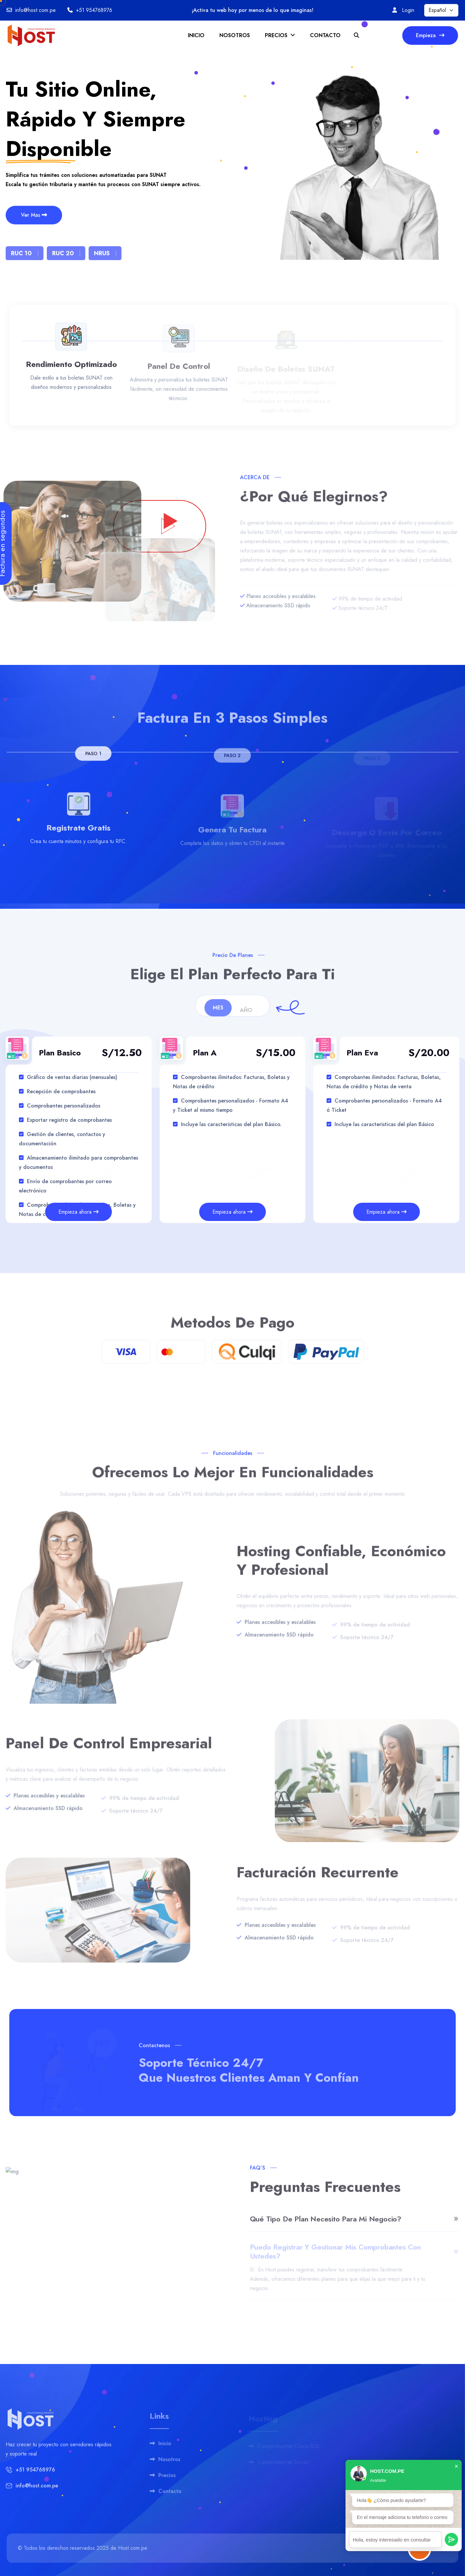 The height and width of the screenshot is (2576, 465). Describe the element at coordinates (196, 35) in the screenshot. I see `INICIO` at that location.